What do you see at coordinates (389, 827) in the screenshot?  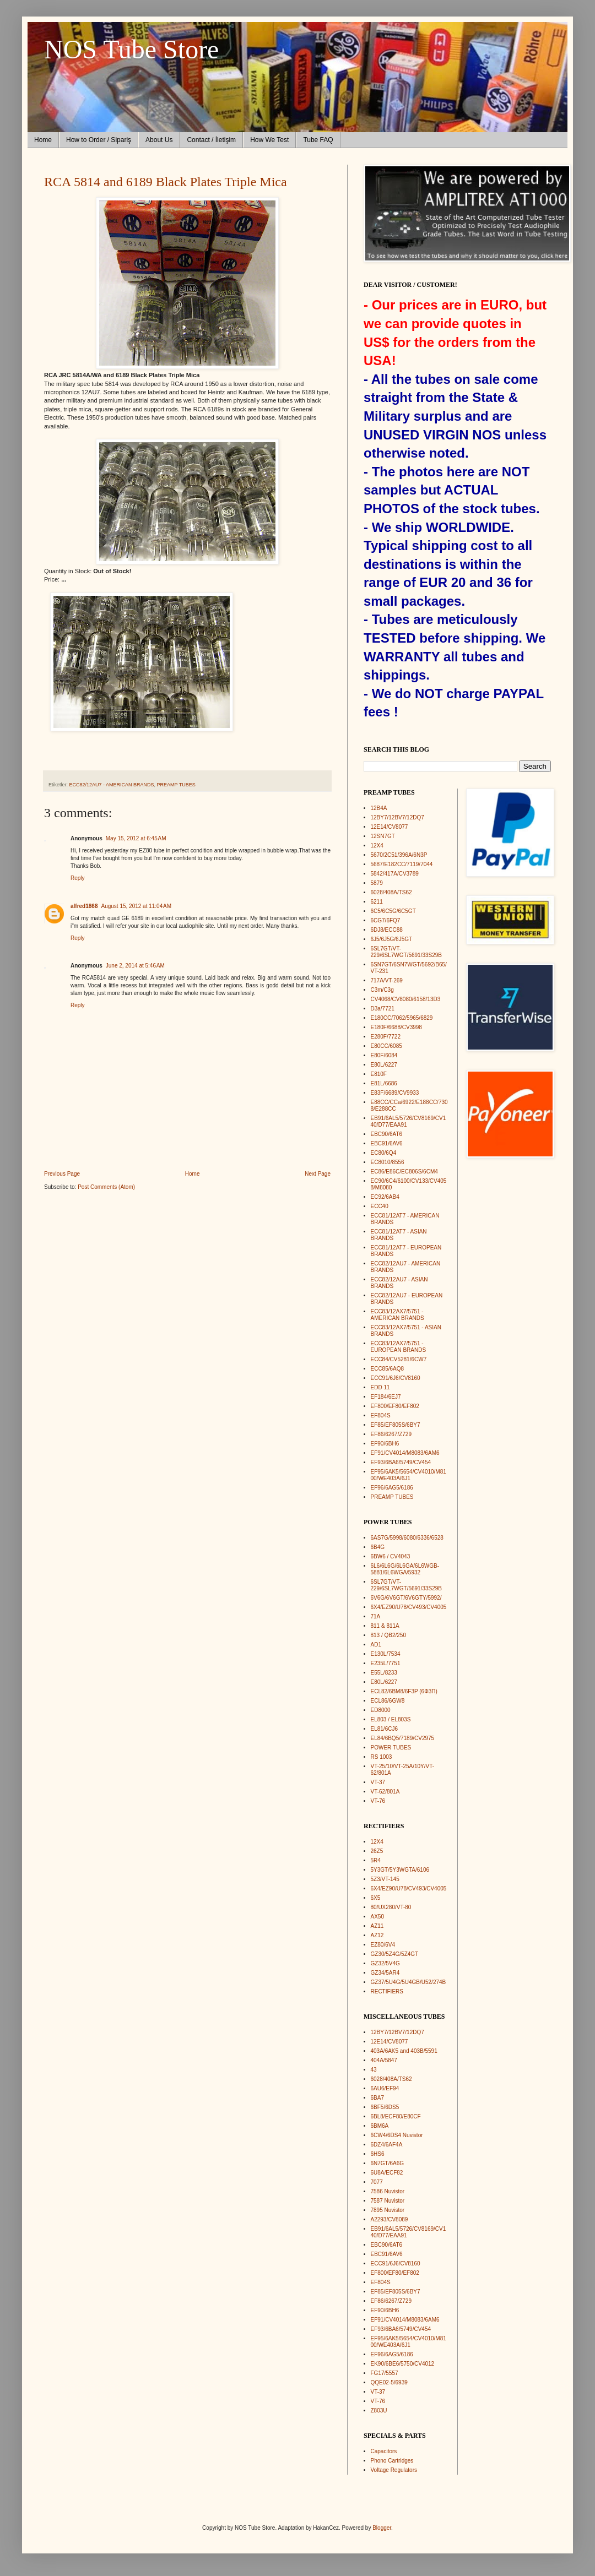 I see `12E14/CV8077` at bounding box center [389, 827].